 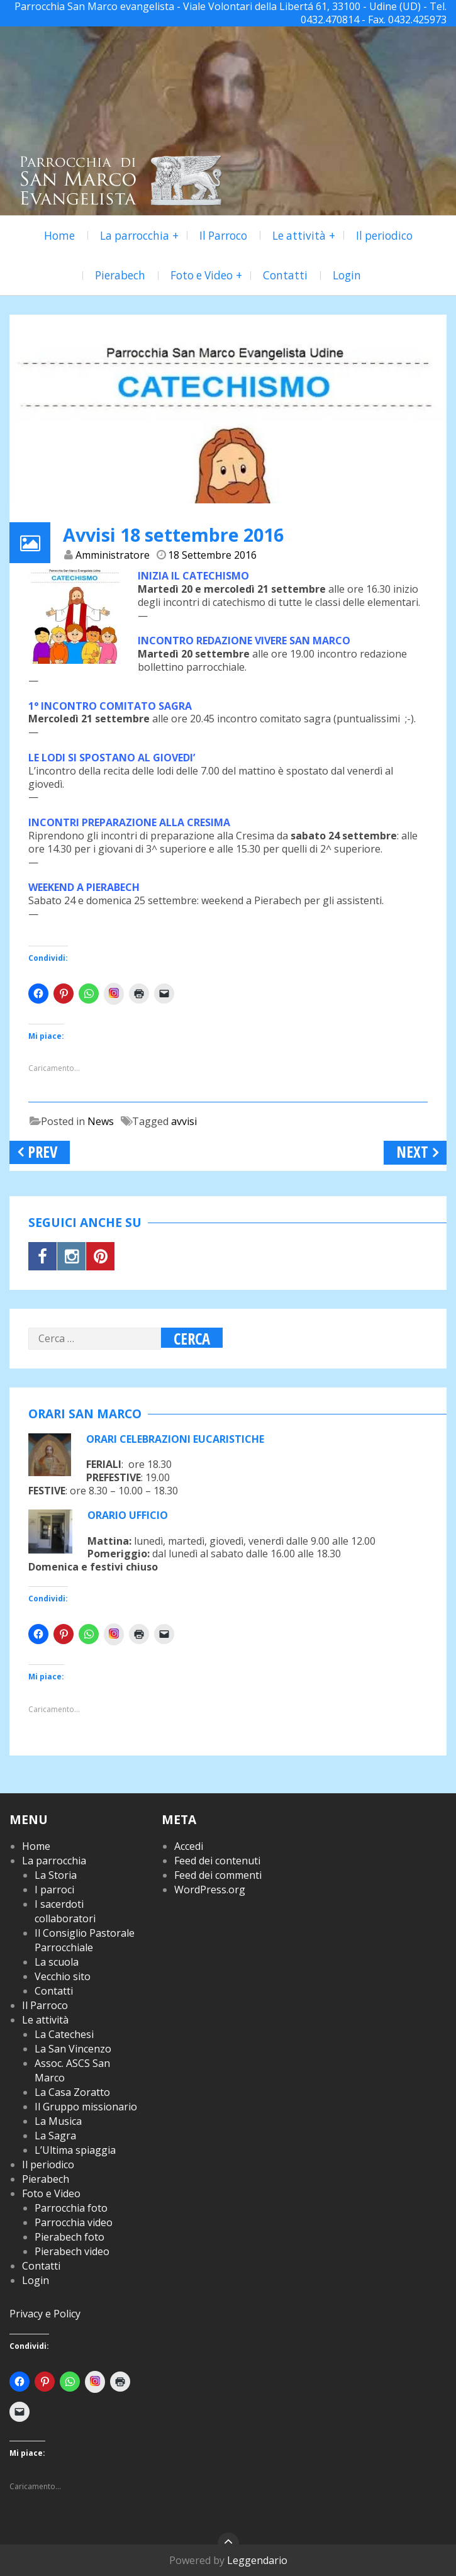 I want to click on Il Gruppo missionario, so click(x=86, y=2107).